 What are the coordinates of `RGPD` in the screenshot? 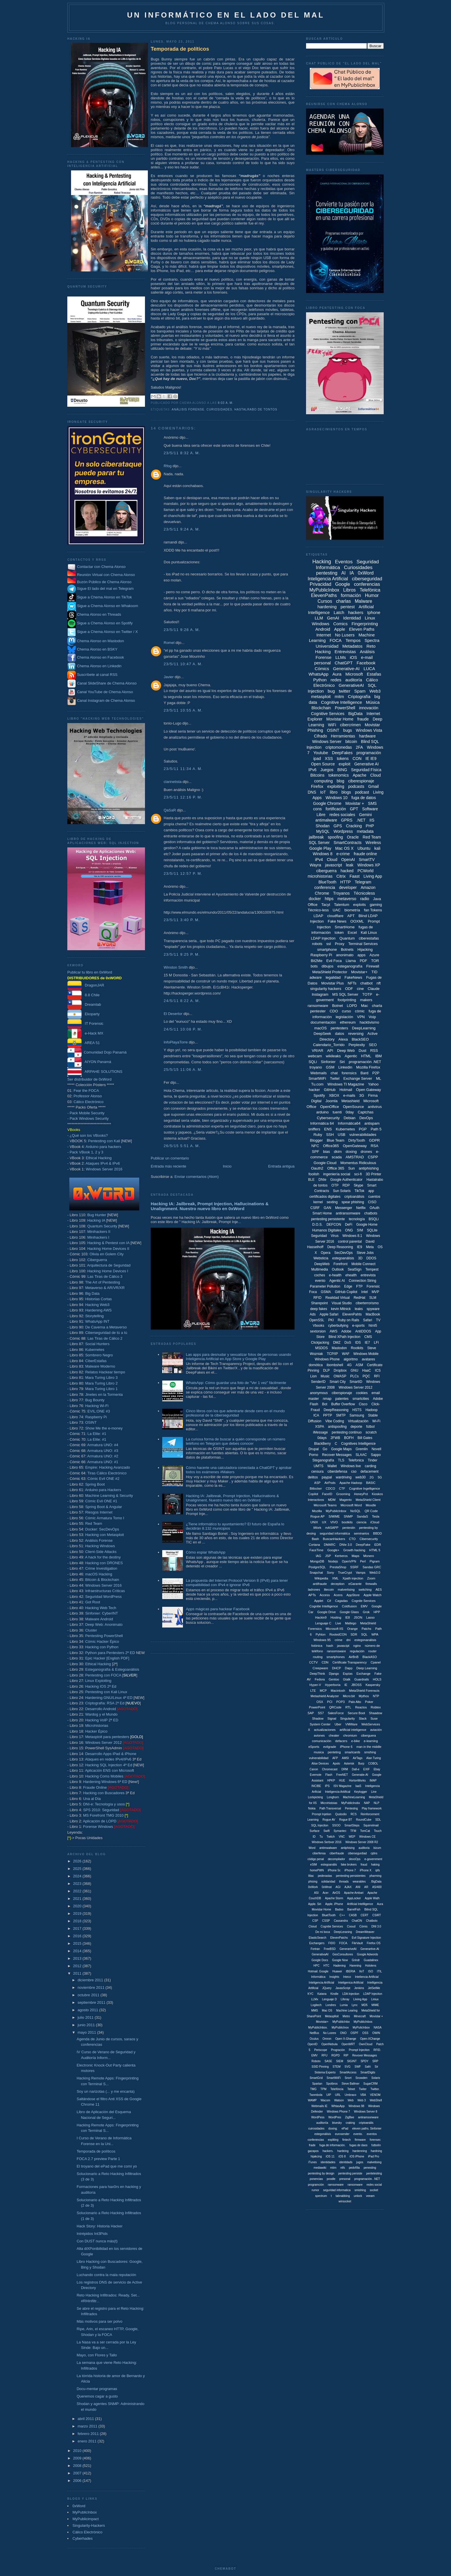 It's located at (335, 2055).